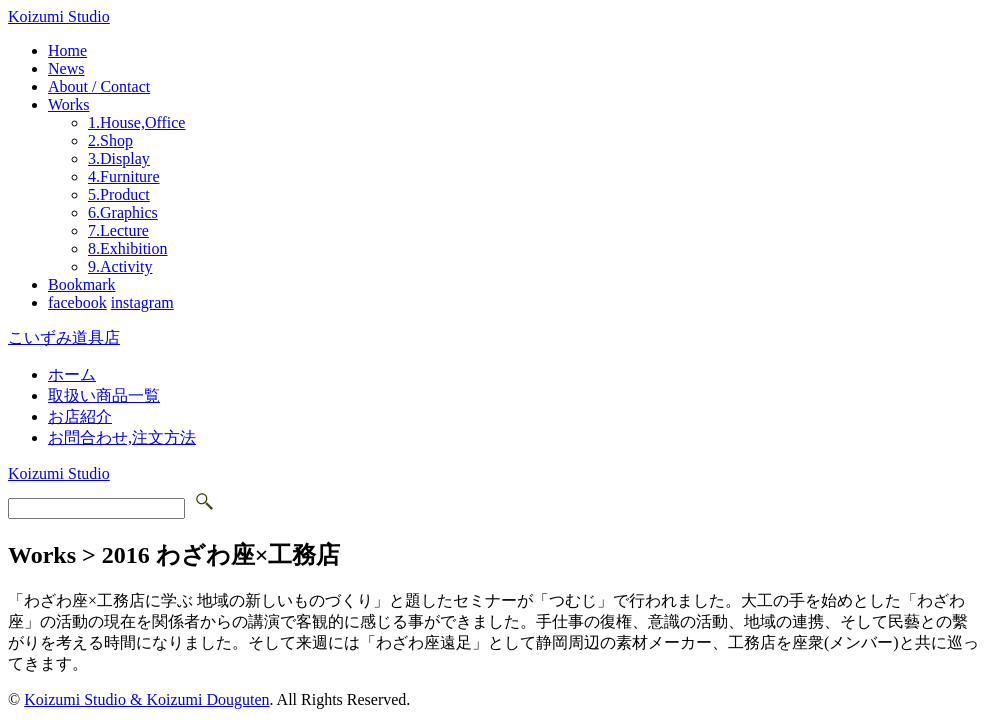  What do you see at coordinates (119, 158) in the screenshot?
I see `3.Display` at bounding box center [119, 158].